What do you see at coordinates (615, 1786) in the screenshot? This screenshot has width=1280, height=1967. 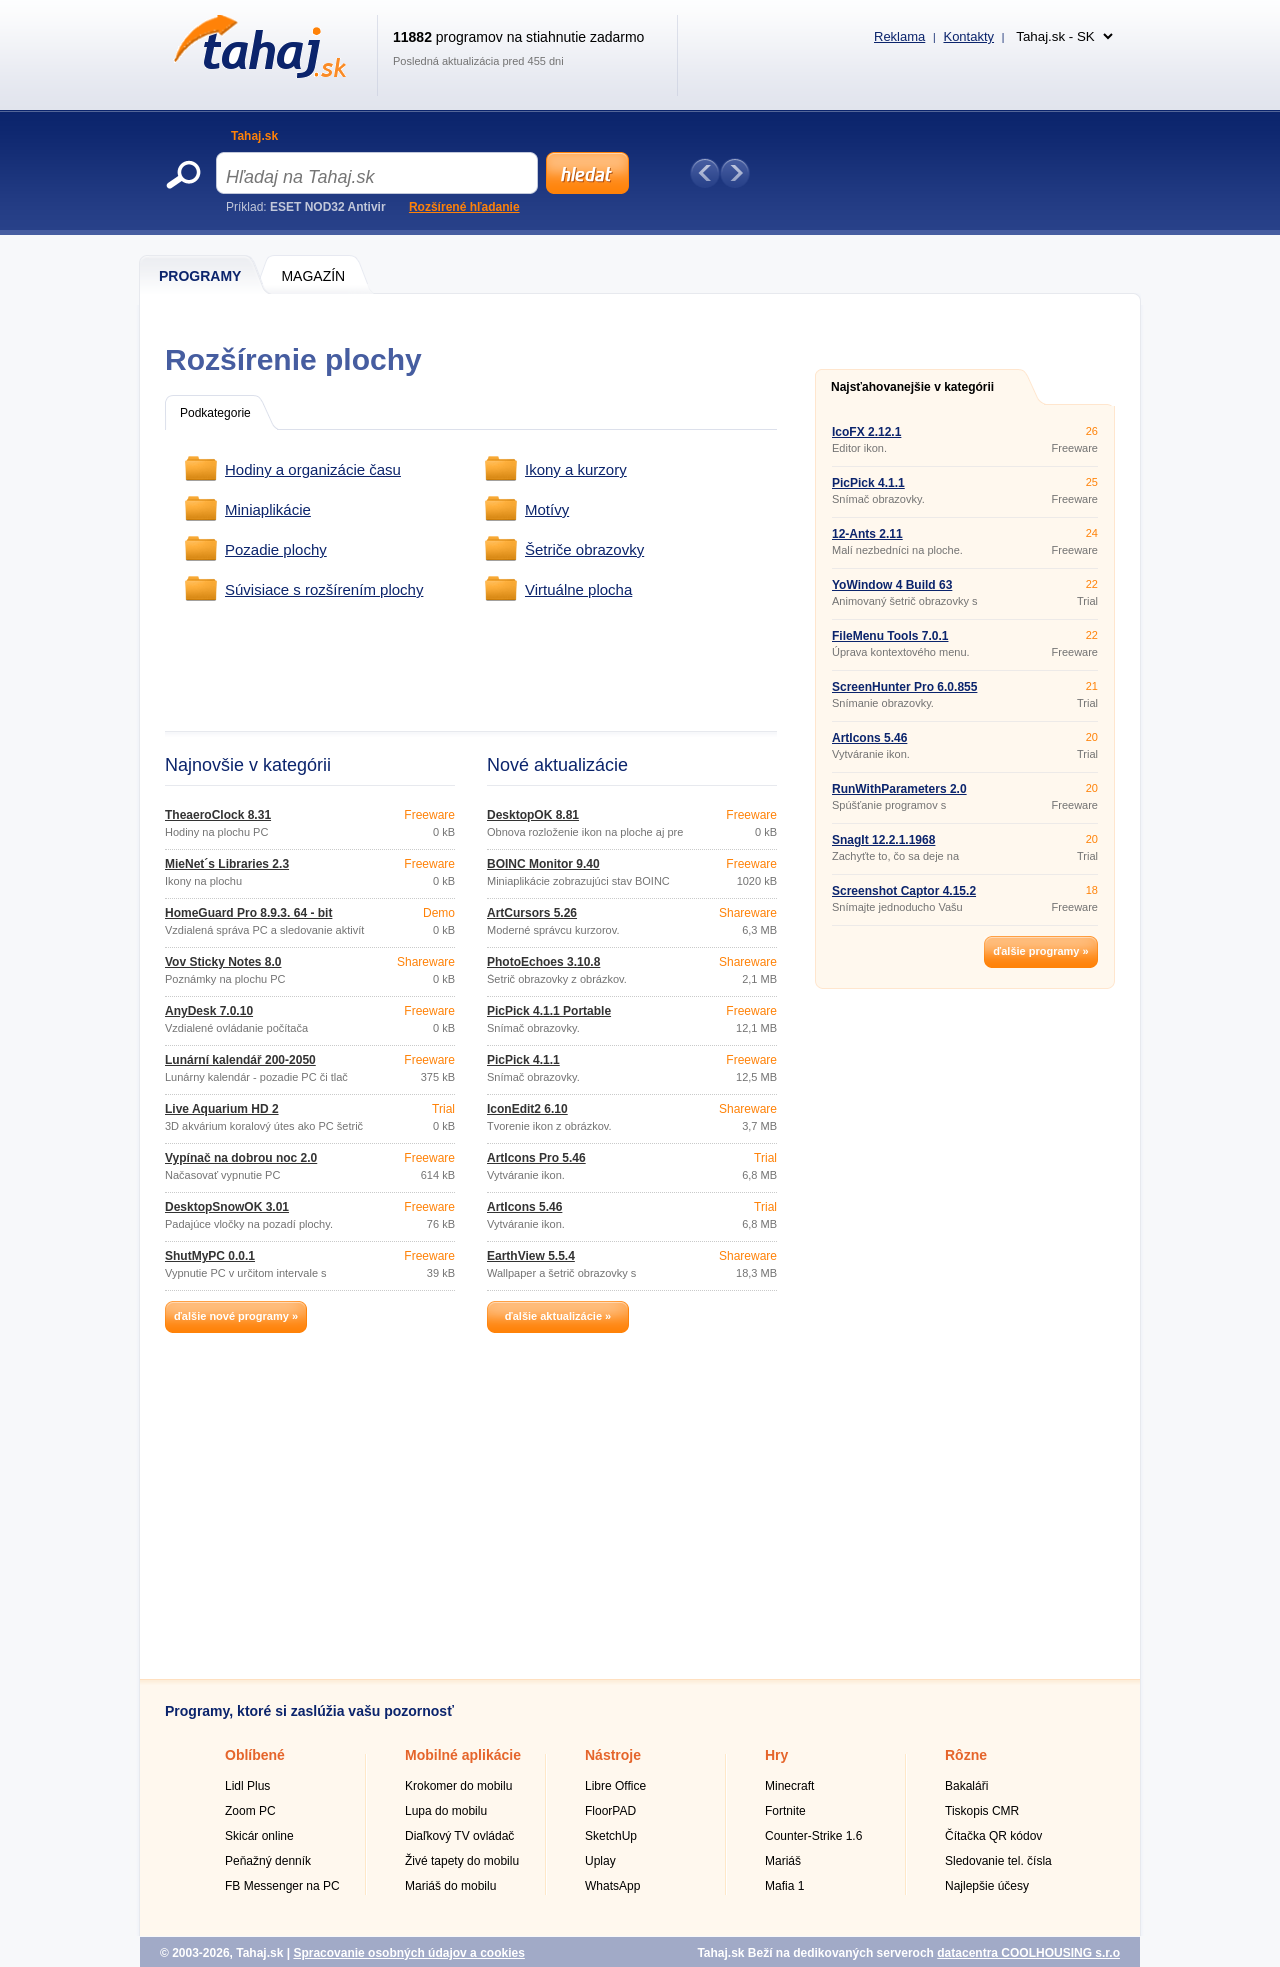 I see `Libre Office` at bounding box center [615, 1786].